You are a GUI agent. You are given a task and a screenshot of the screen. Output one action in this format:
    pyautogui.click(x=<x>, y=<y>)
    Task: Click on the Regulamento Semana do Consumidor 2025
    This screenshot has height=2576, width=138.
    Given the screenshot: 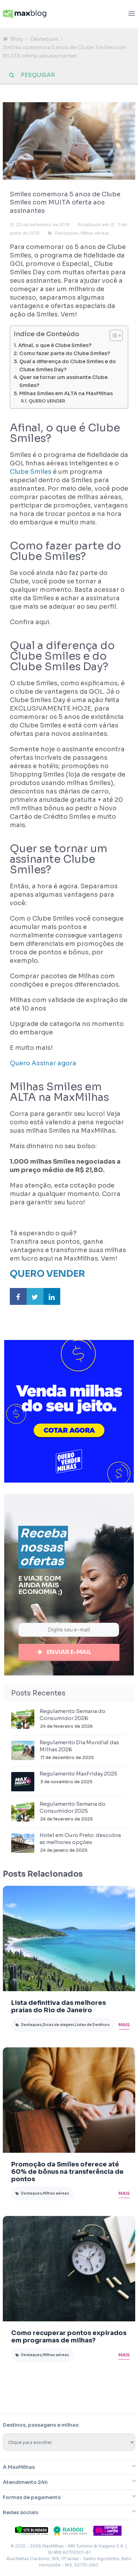 What is the action you would take?
    pyautogui.click(x=72, y=1808)
    